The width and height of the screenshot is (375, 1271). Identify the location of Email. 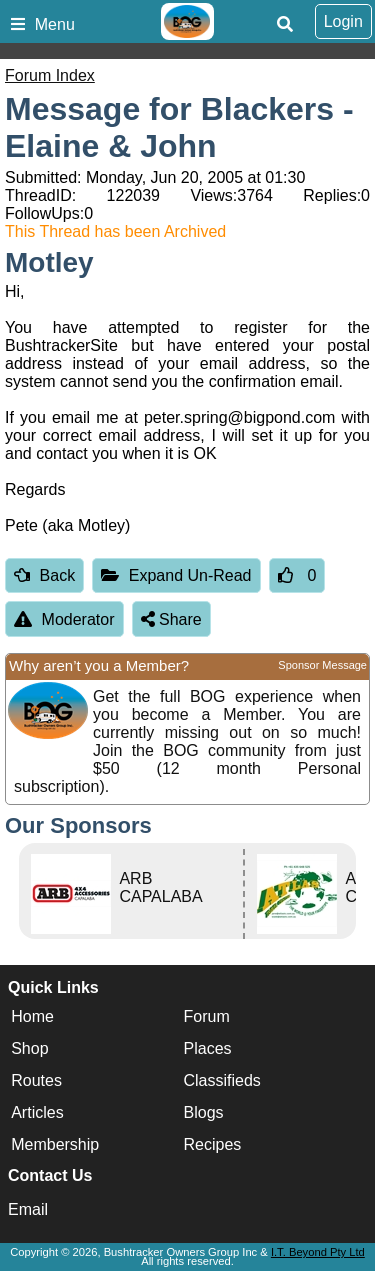
(28, 1209).